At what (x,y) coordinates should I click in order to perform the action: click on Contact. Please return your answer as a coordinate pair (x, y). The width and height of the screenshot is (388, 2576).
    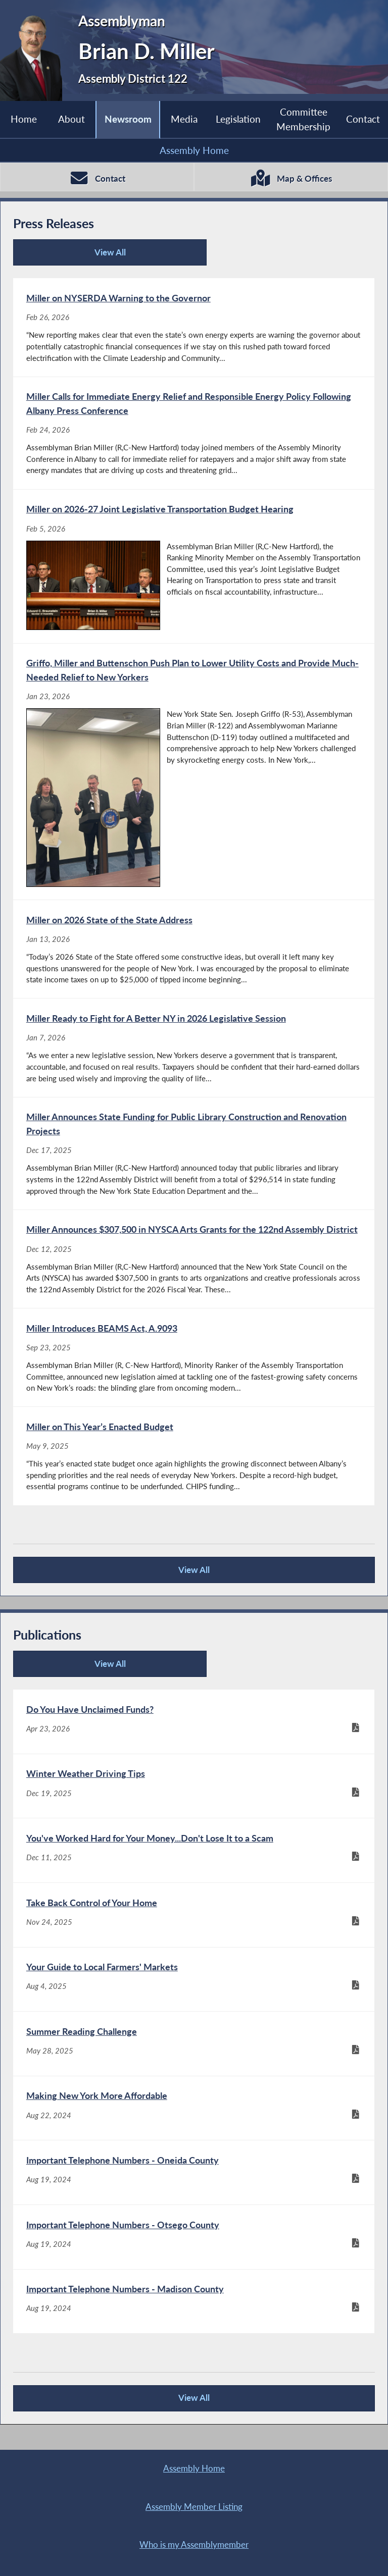
    Looking at the image, I should click on (363, 119).